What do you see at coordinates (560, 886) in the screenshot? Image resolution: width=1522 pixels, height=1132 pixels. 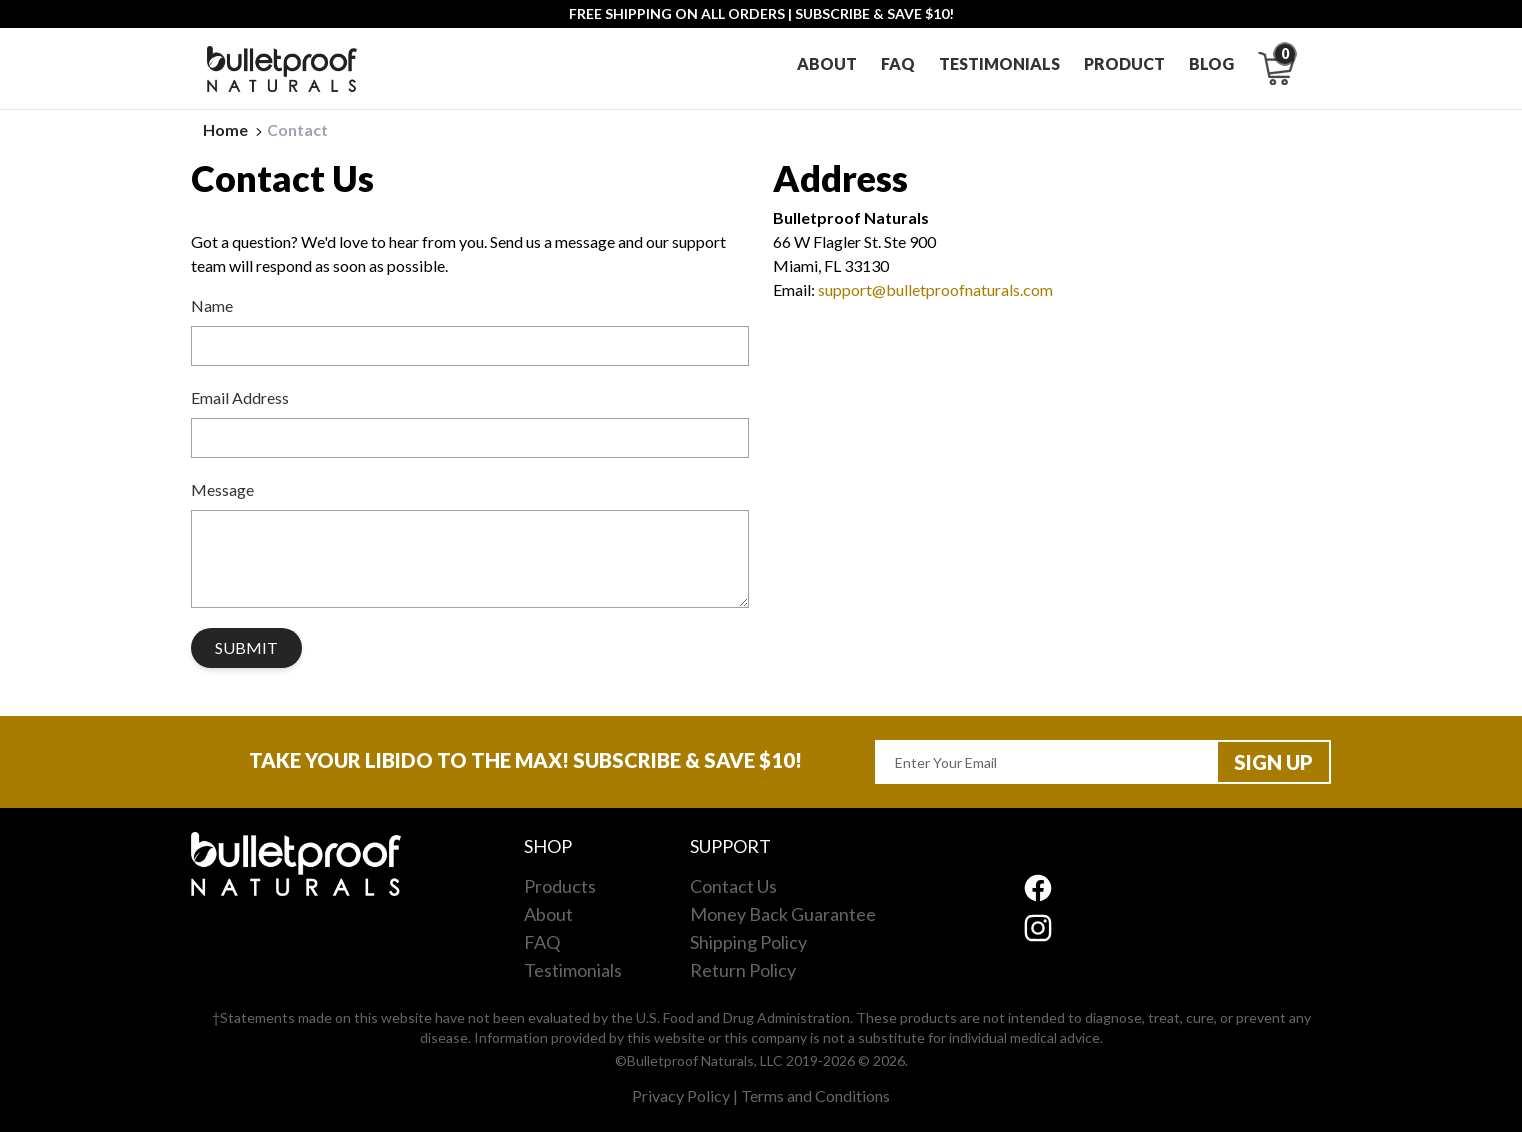 I see `Products` at bounding box center [560, 886].